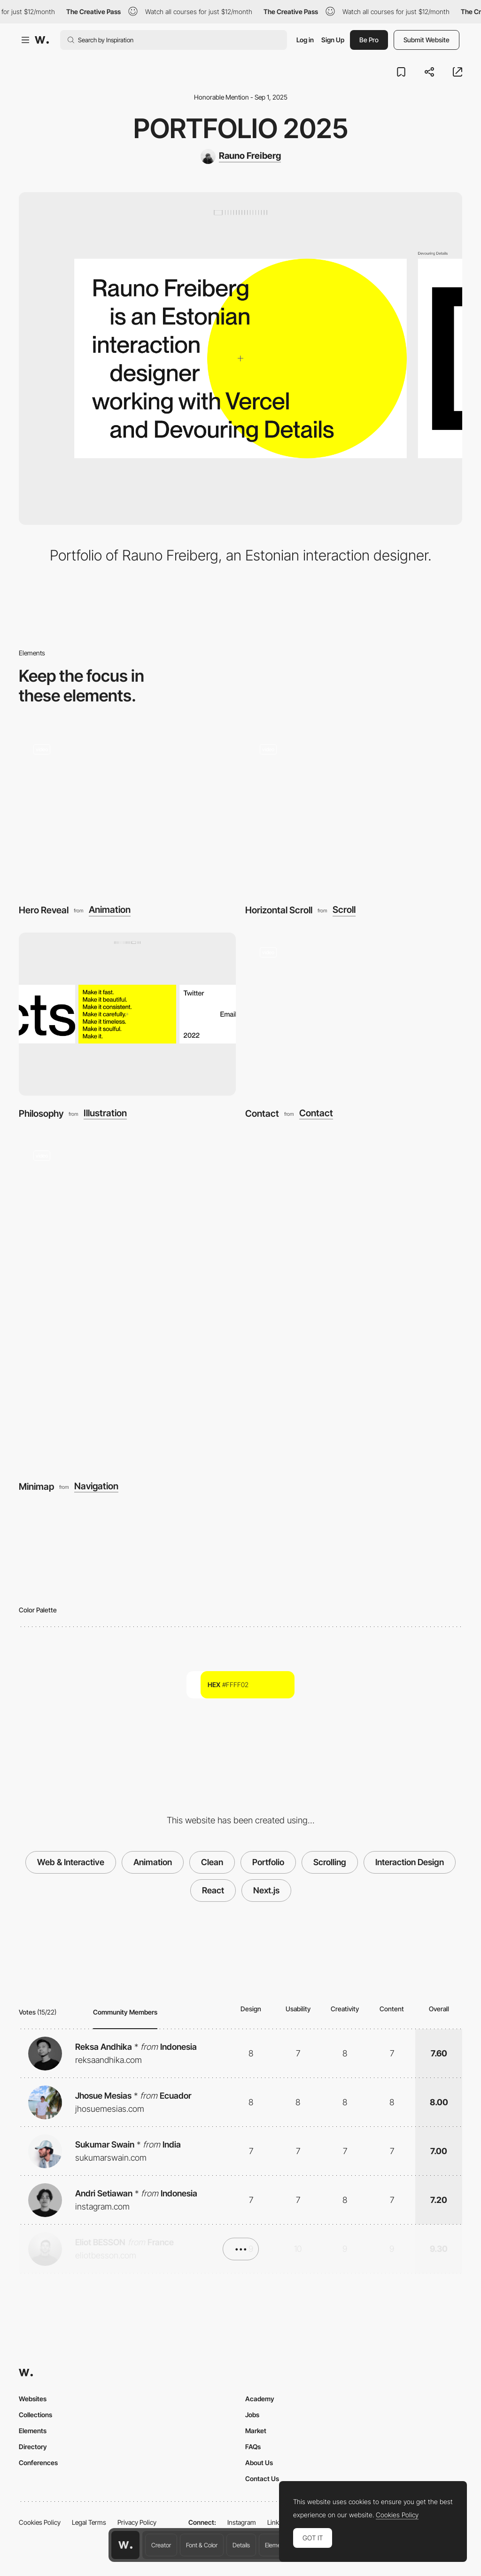  What do you see at coordinates (353, 1014) in the screenshot?
I see `[Contact]` at bounding box center [353, 1014].